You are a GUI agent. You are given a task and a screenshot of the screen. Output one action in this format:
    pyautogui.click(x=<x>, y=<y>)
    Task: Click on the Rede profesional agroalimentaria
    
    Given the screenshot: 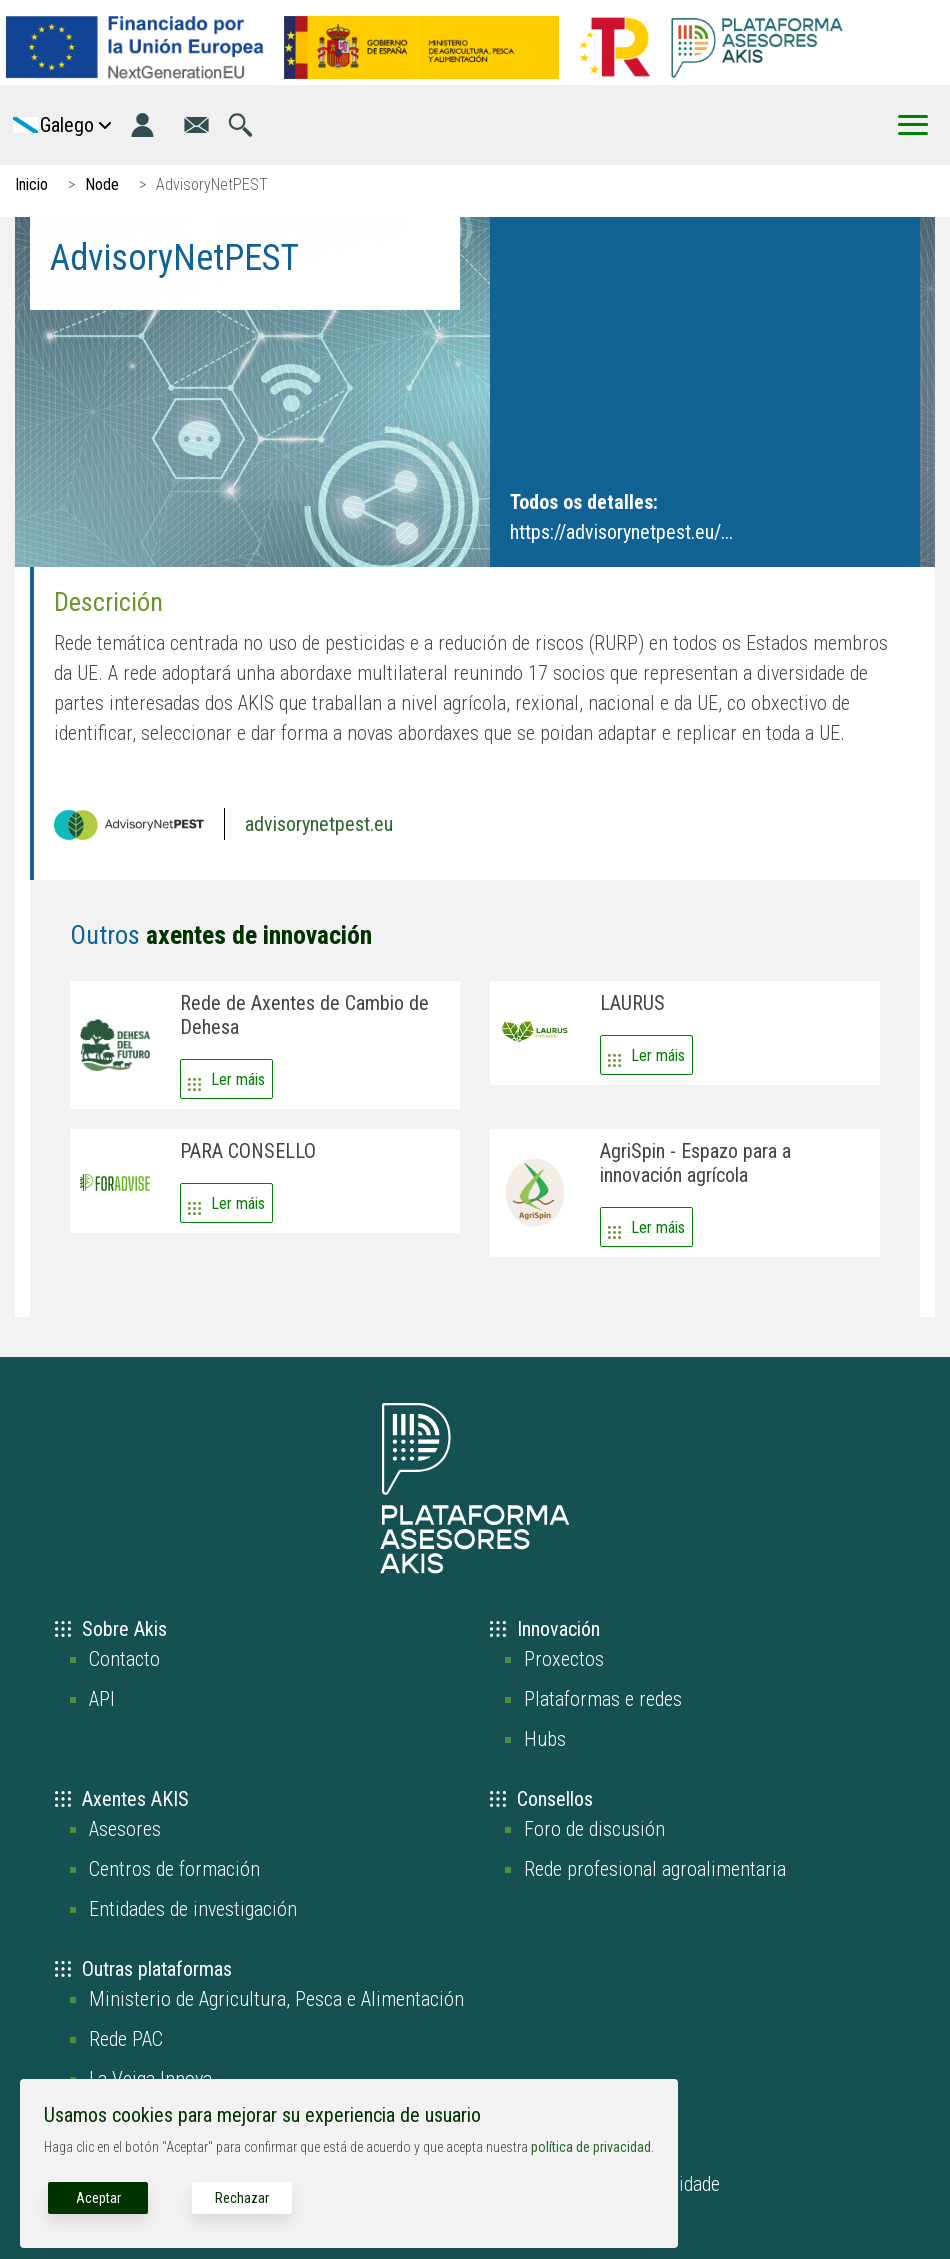 What is the action you would take?
    pyautogui.click(x=655, y=1869)
    